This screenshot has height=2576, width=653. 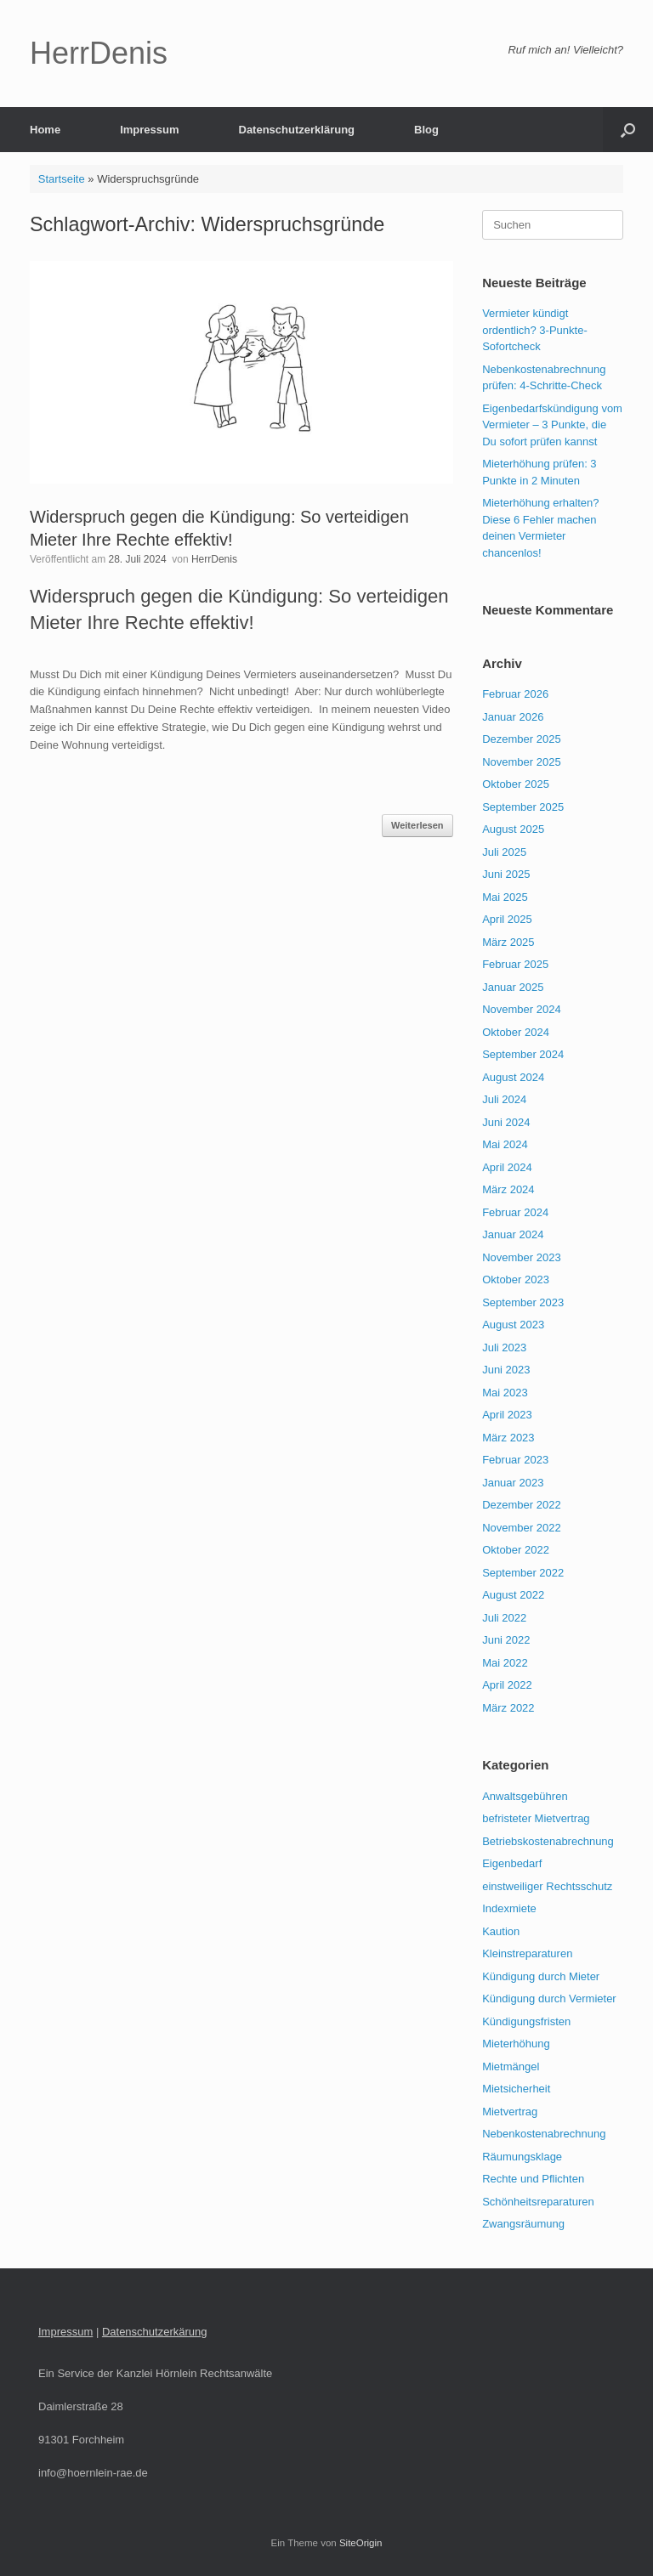 I want to click on Oktober 2024, so click(x=515, y=1032).